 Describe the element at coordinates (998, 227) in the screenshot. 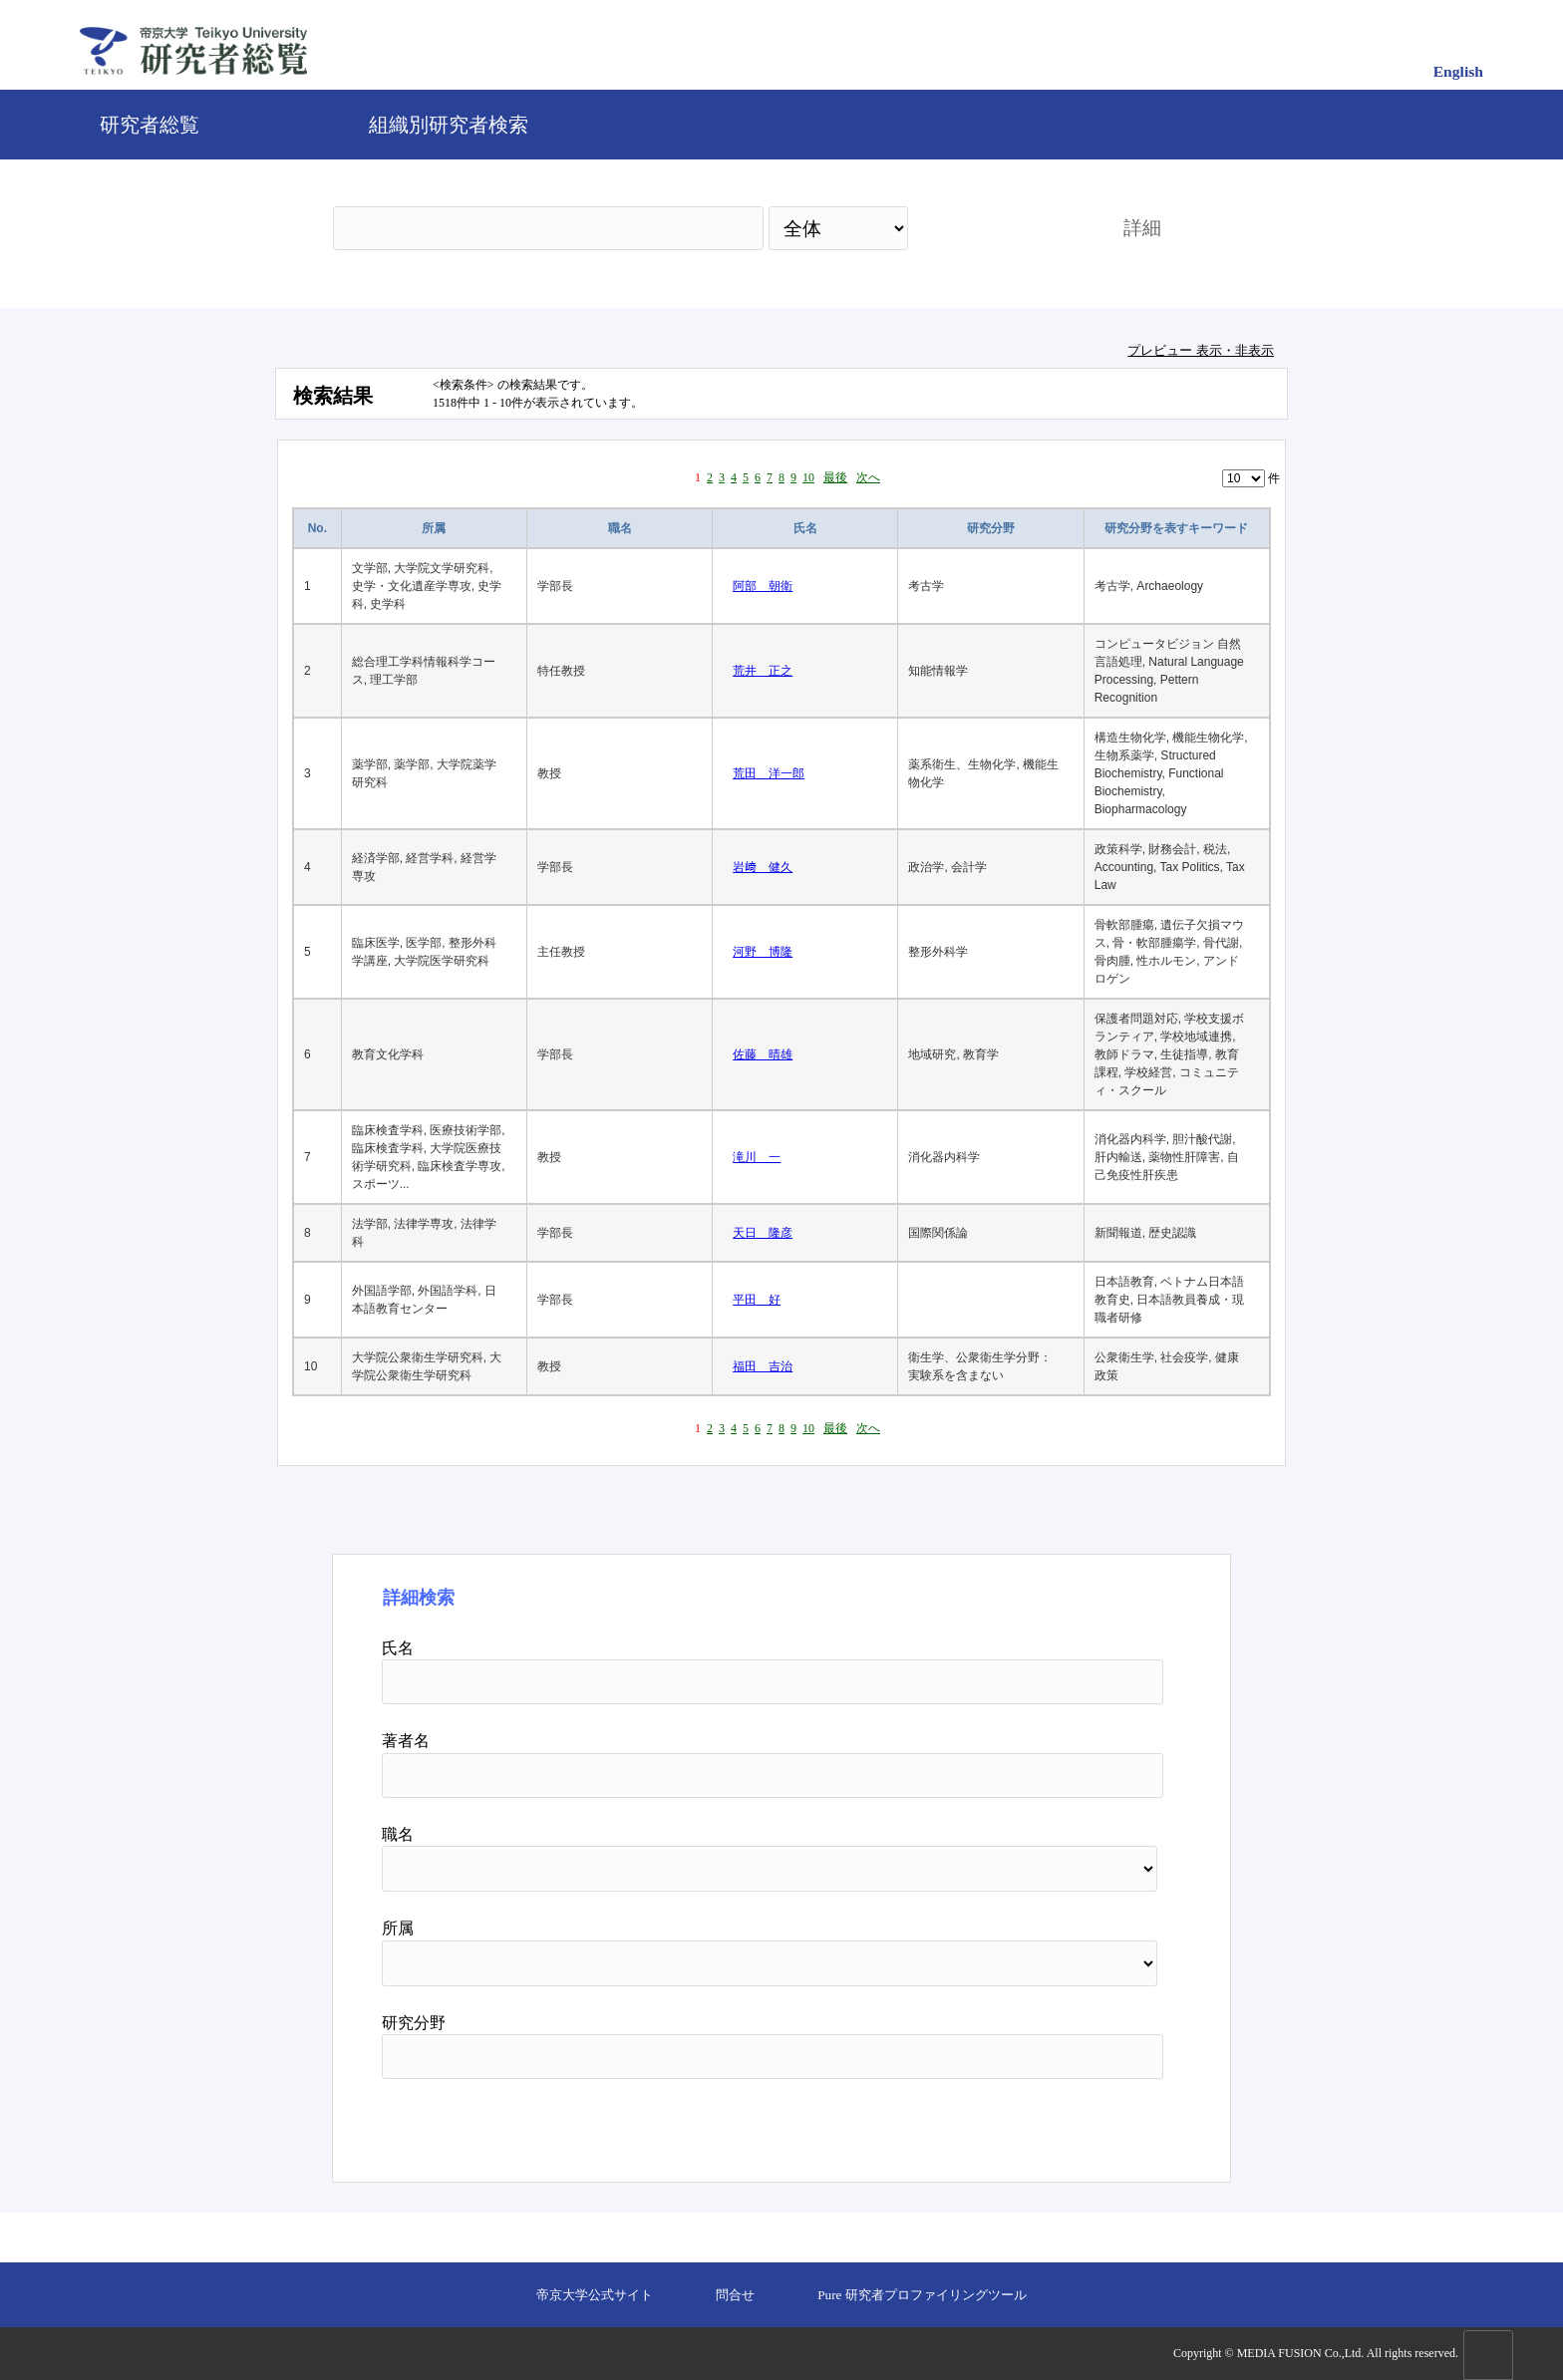

I see `検索` at that location.